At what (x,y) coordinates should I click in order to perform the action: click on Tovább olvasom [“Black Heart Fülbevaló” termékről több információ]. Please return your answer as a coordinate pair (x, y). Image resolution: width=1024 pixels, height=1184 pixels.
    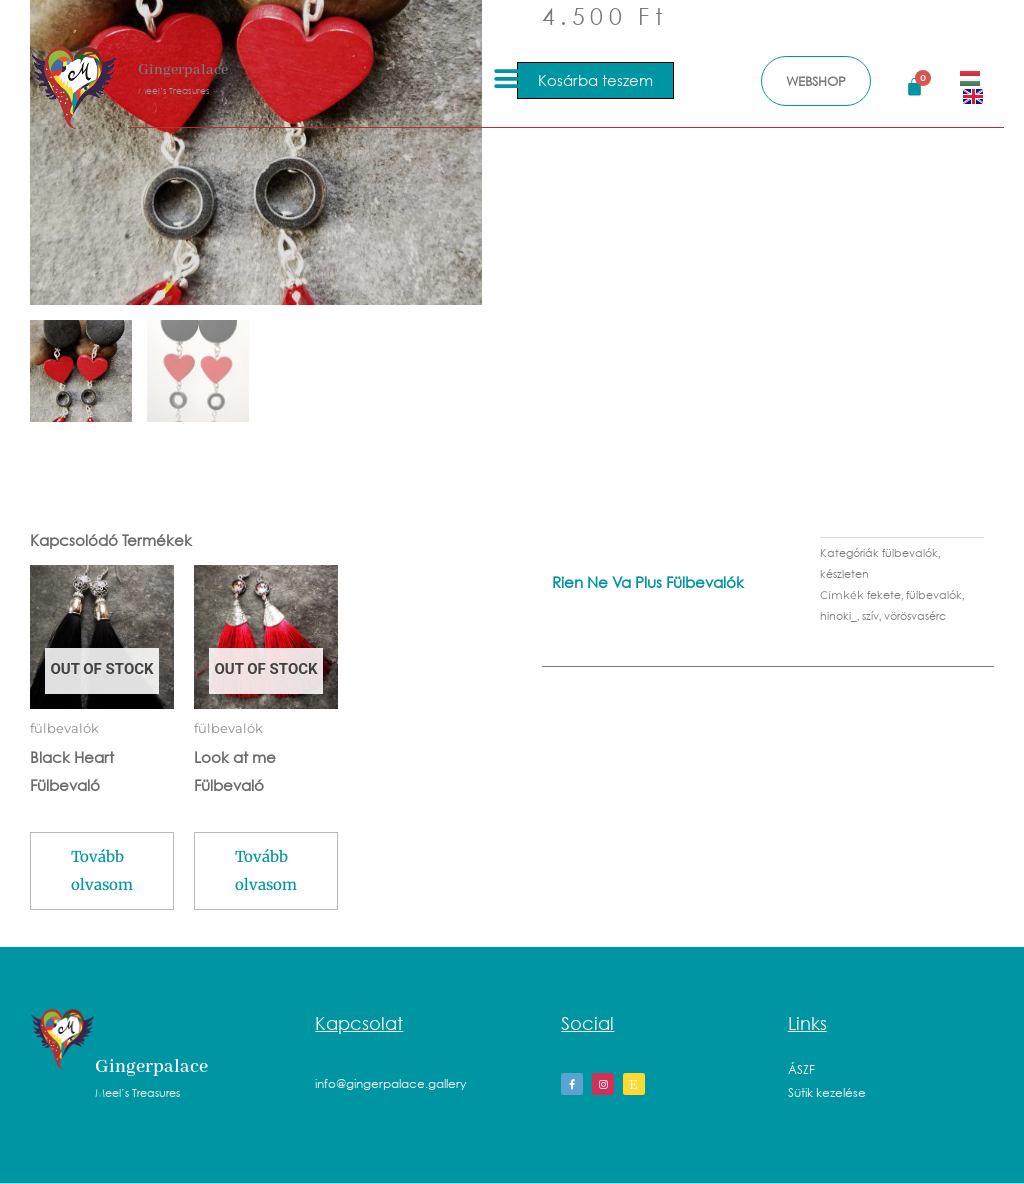
    Looking at the image, I should click on (102, 870).